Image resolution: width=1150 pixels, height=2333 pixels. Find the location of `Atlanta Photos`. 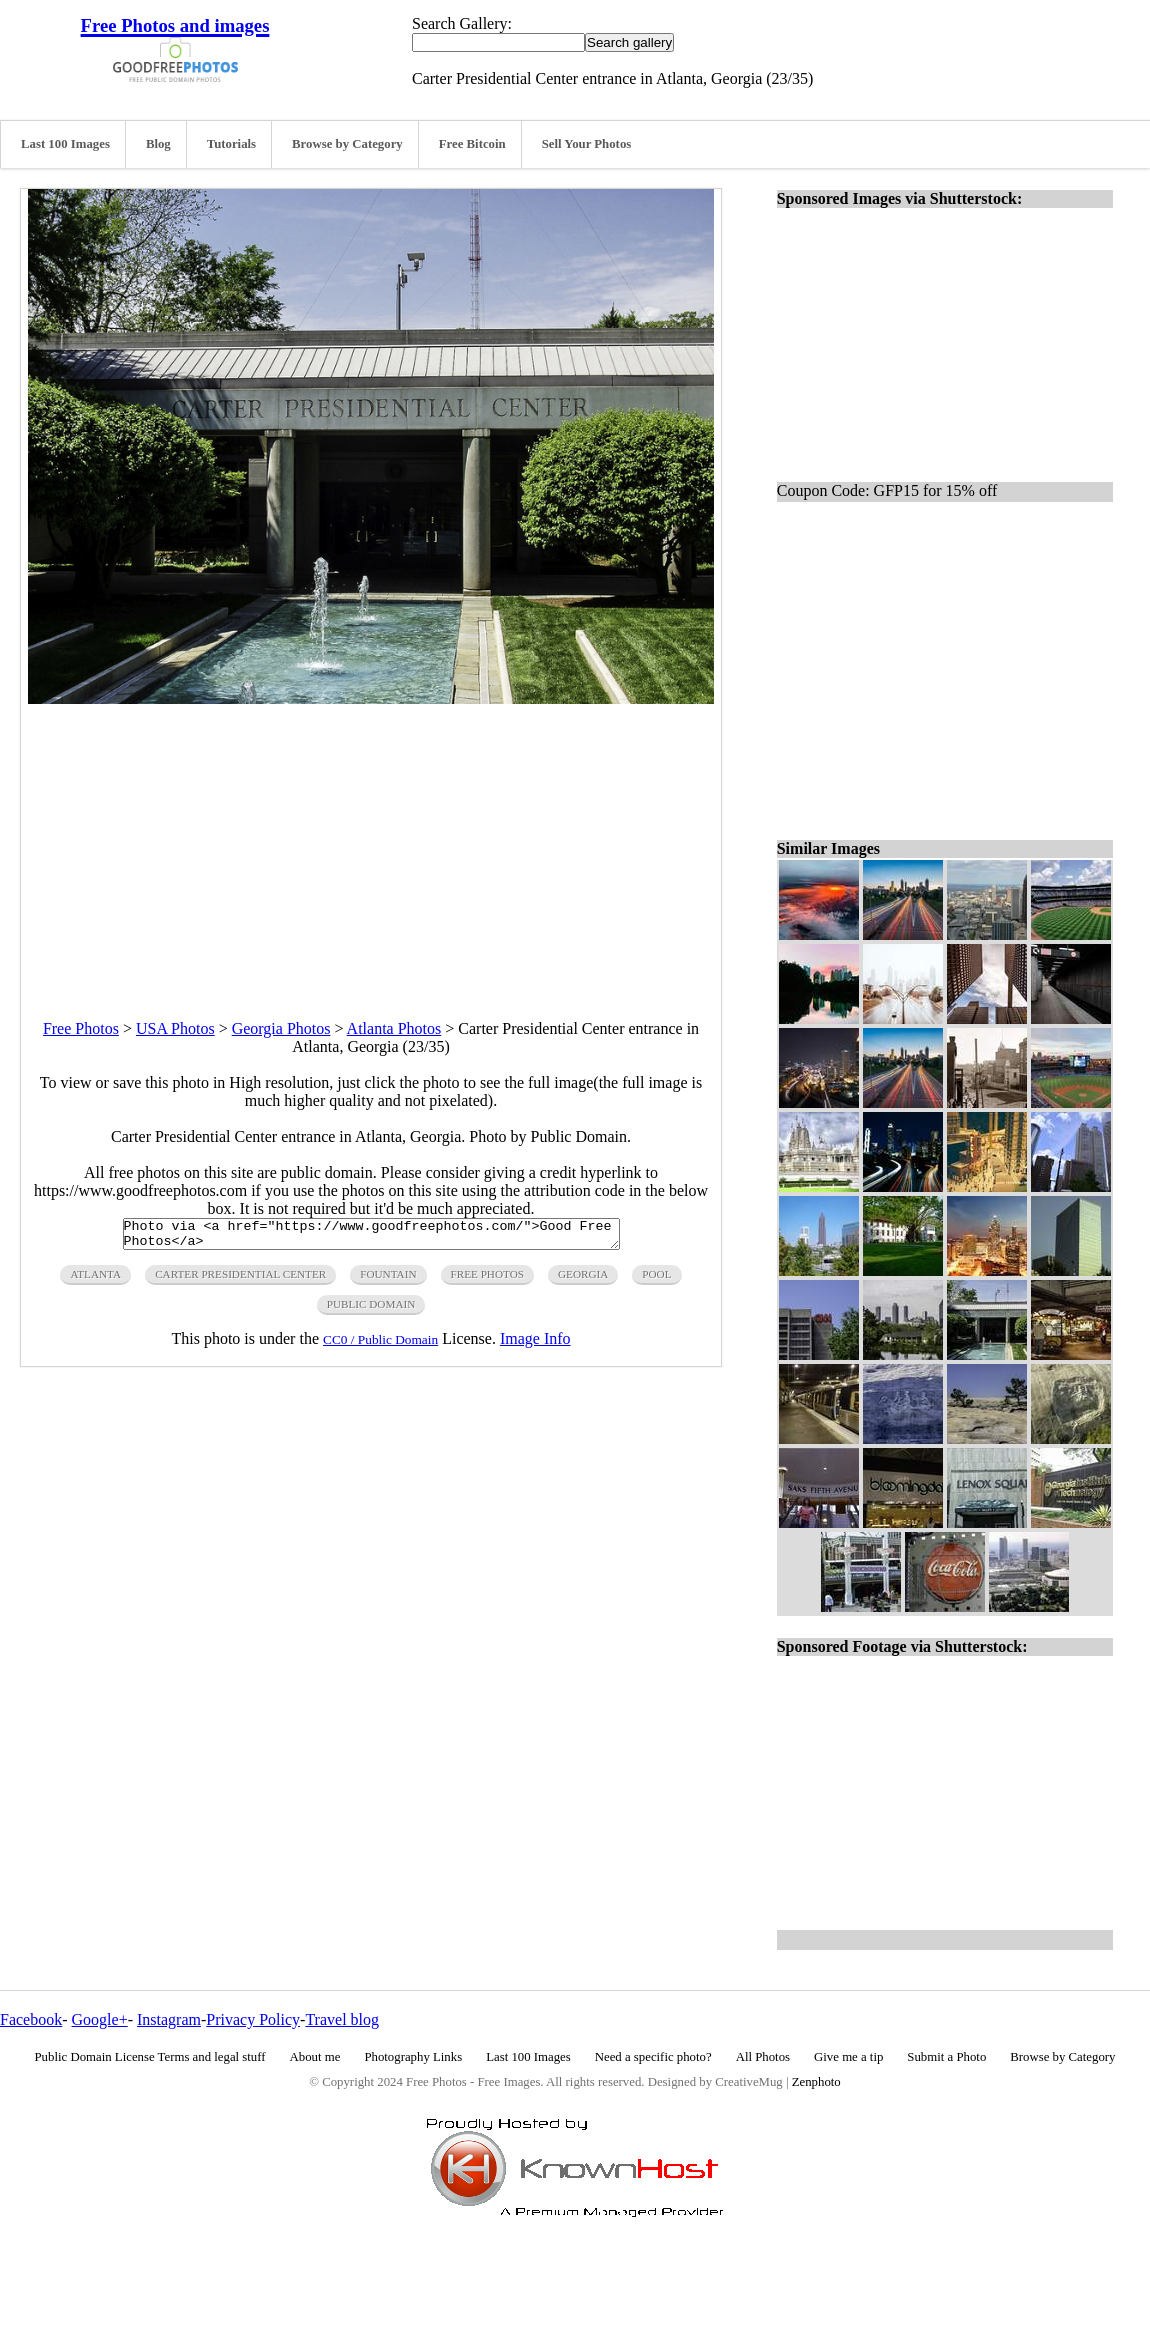

Atlanta Photos is located at coordinates (394, 1028).